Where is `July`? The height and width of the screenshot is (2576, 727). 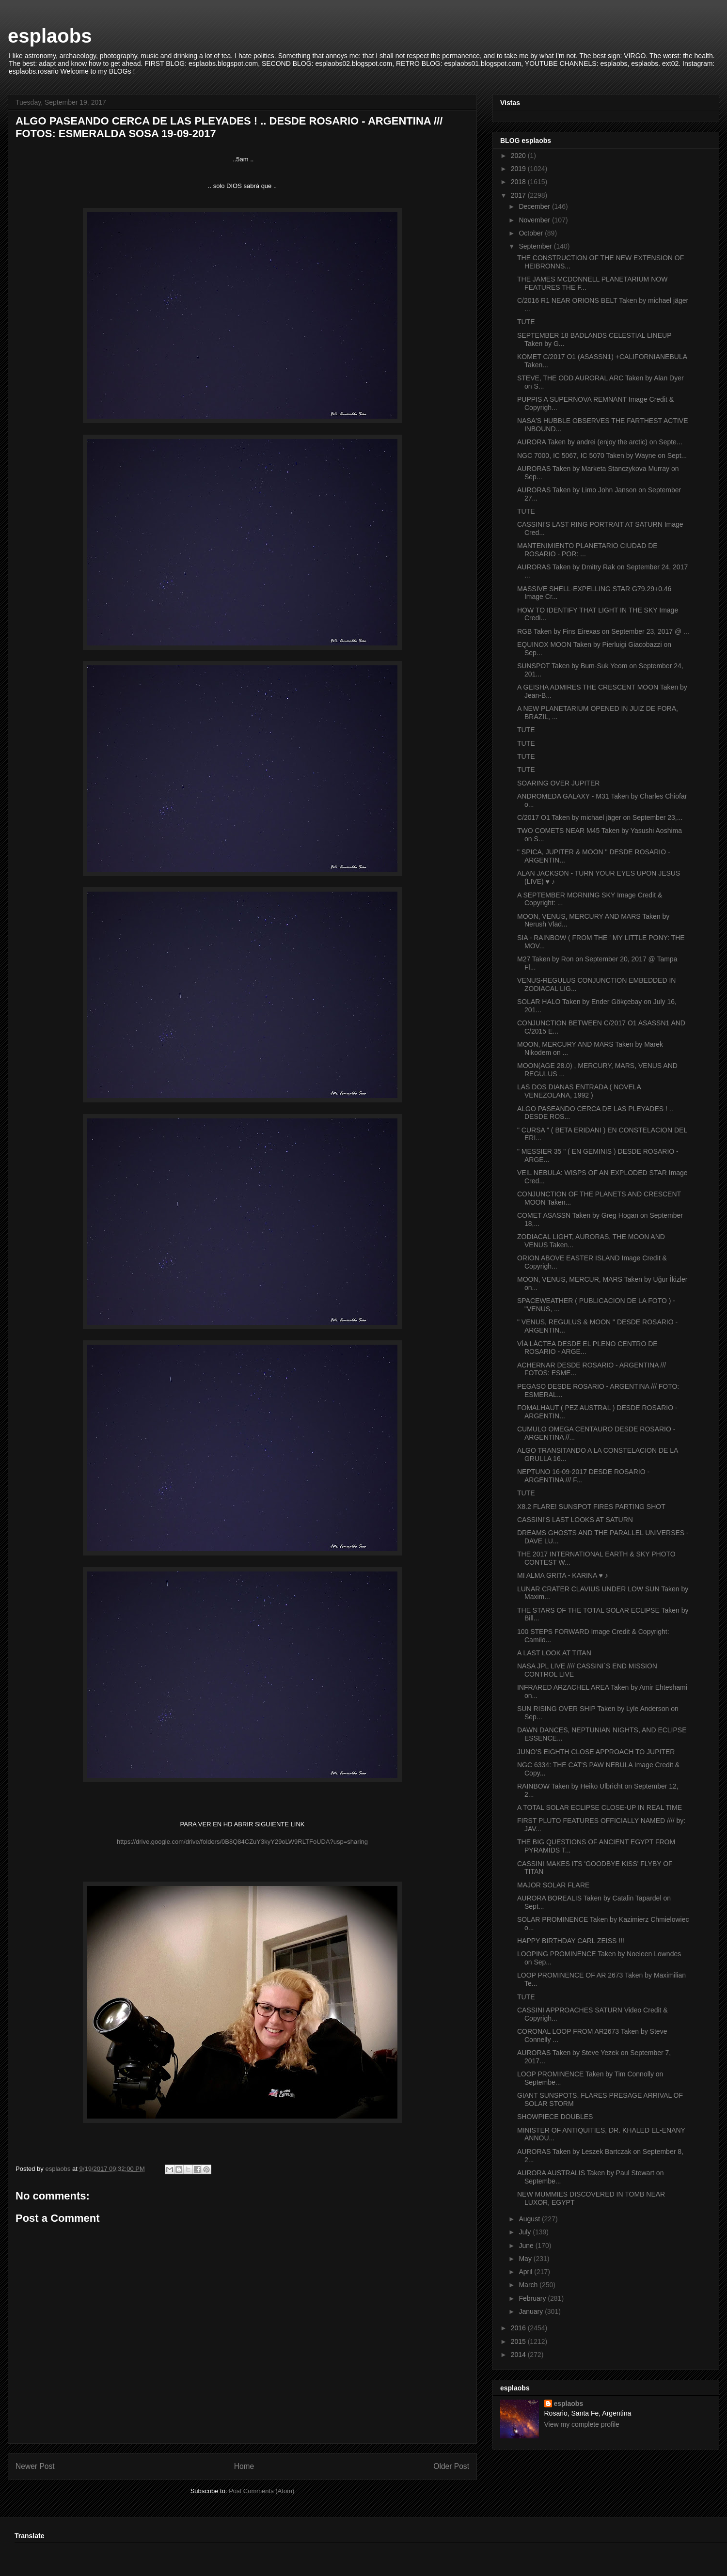 July is located at coordinates (526, 2232).